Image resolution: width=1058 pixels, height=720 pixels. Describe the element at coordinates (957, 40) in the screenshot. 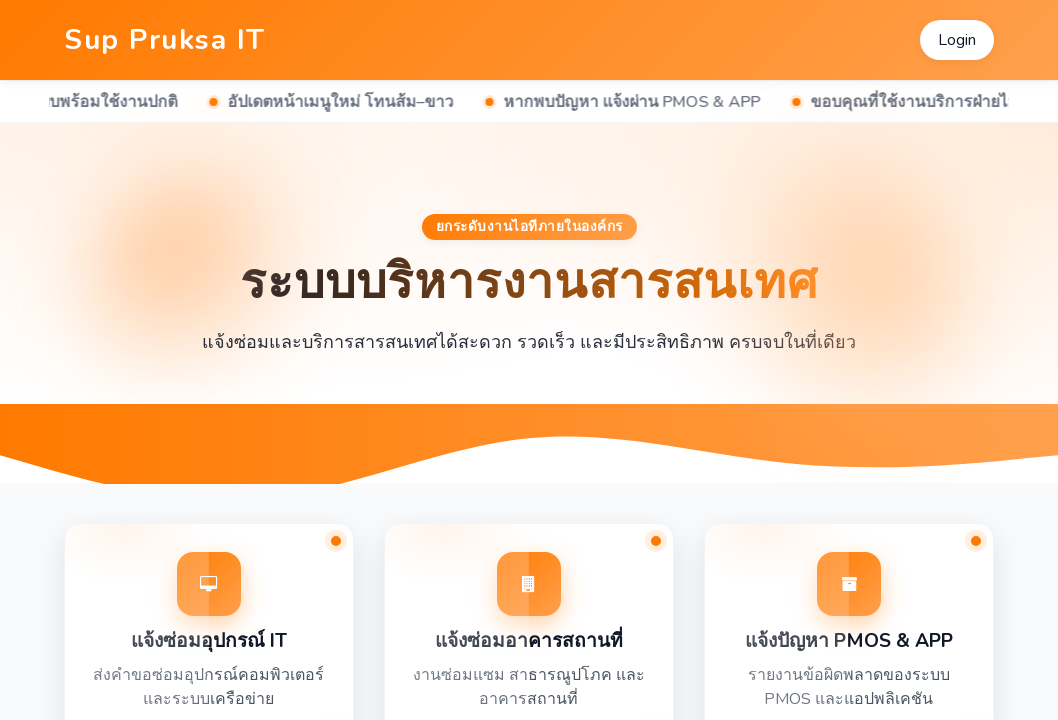

I see `Login` at that location.